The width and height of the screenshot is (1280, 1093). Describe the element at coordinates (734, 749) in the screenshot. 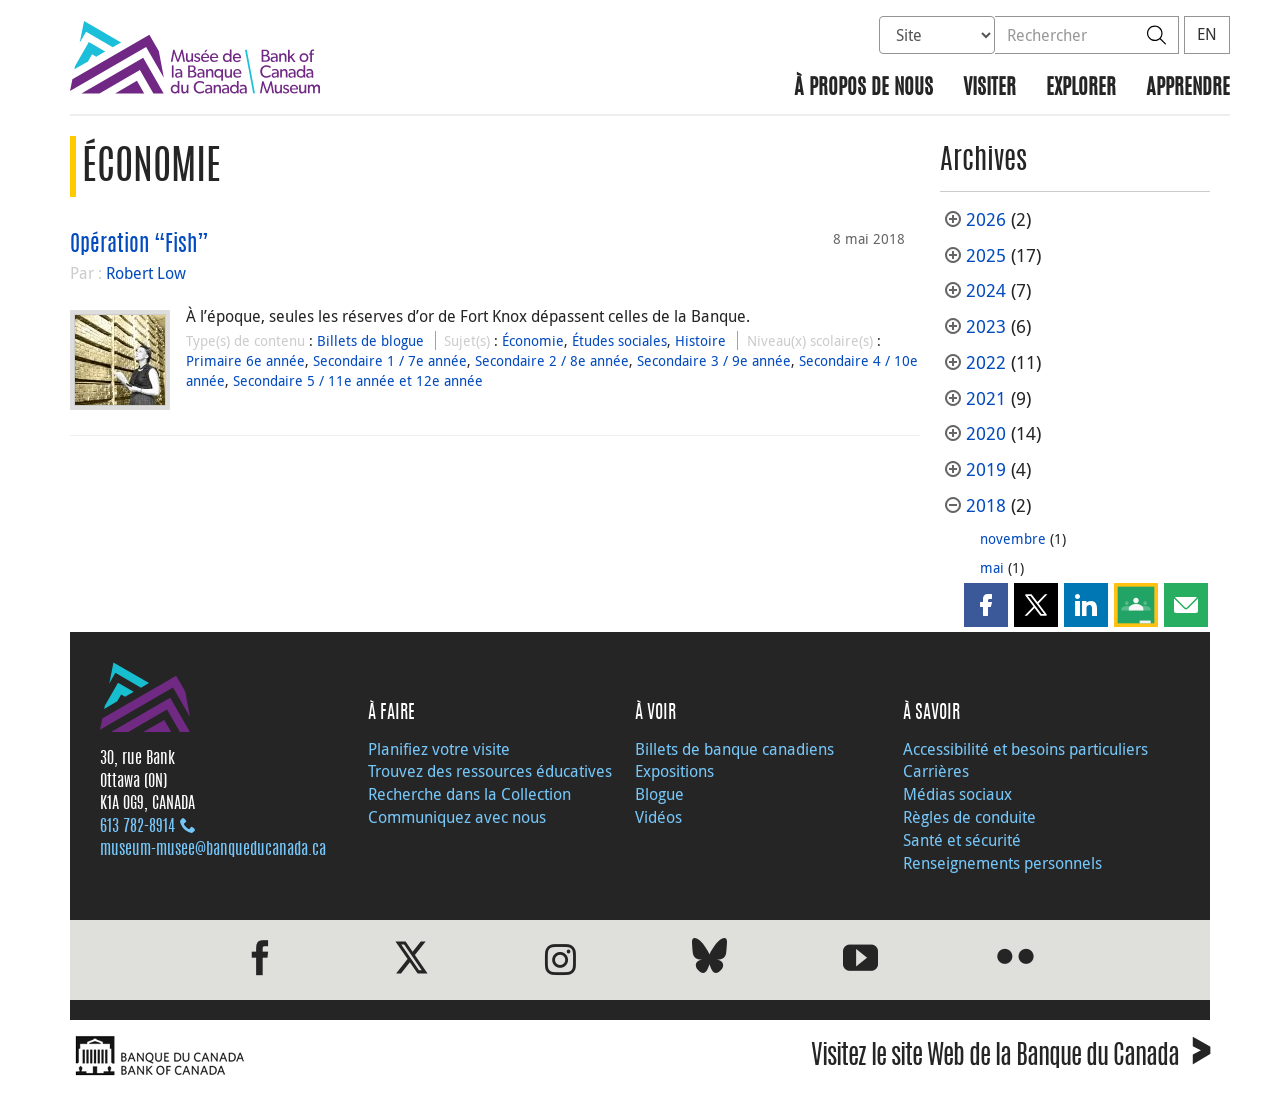

I see `Billets de banque canadiens` at that location.